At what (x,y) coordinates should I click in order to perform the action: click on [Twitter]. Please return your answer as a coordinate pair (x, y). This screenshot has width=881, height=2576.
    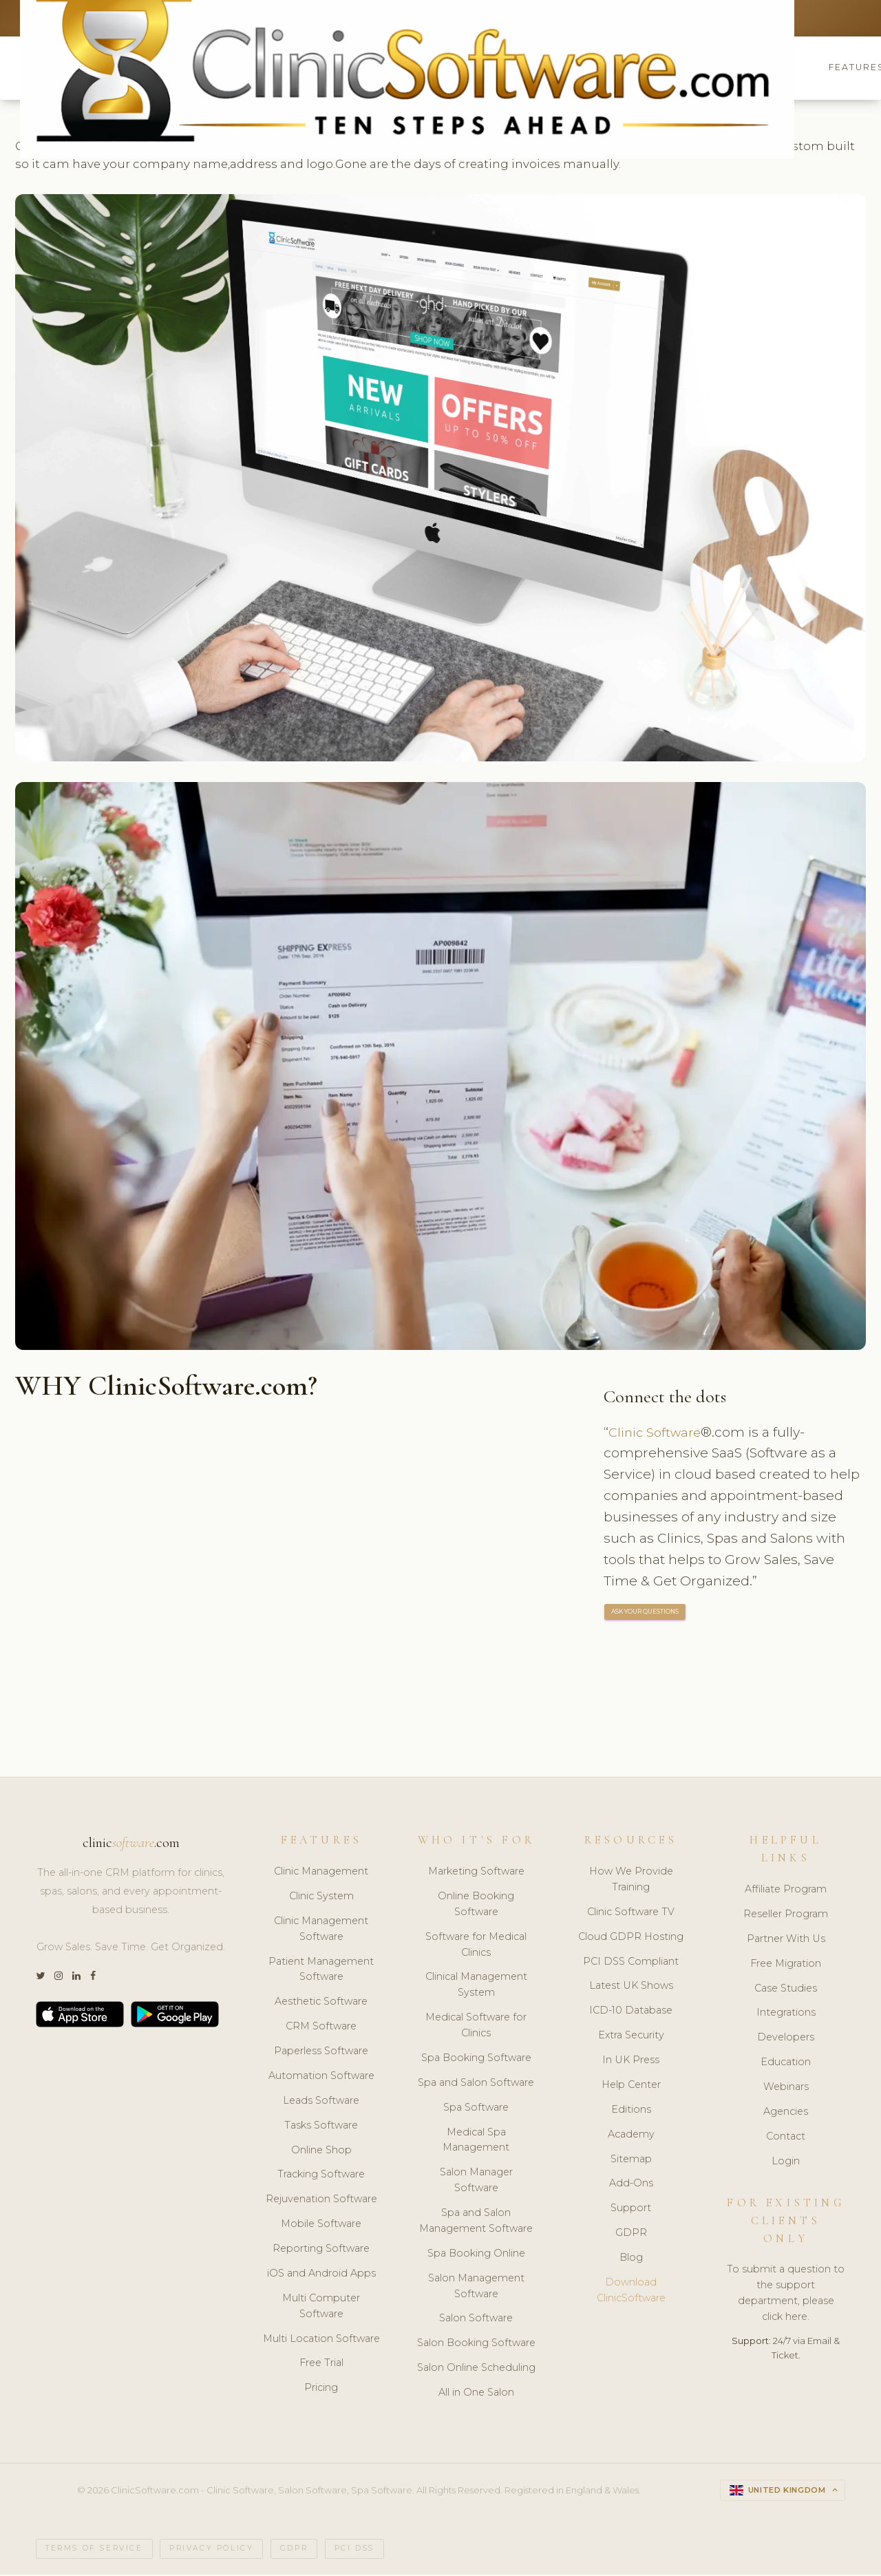
    Looking at the image, I should click on (40, 1978).